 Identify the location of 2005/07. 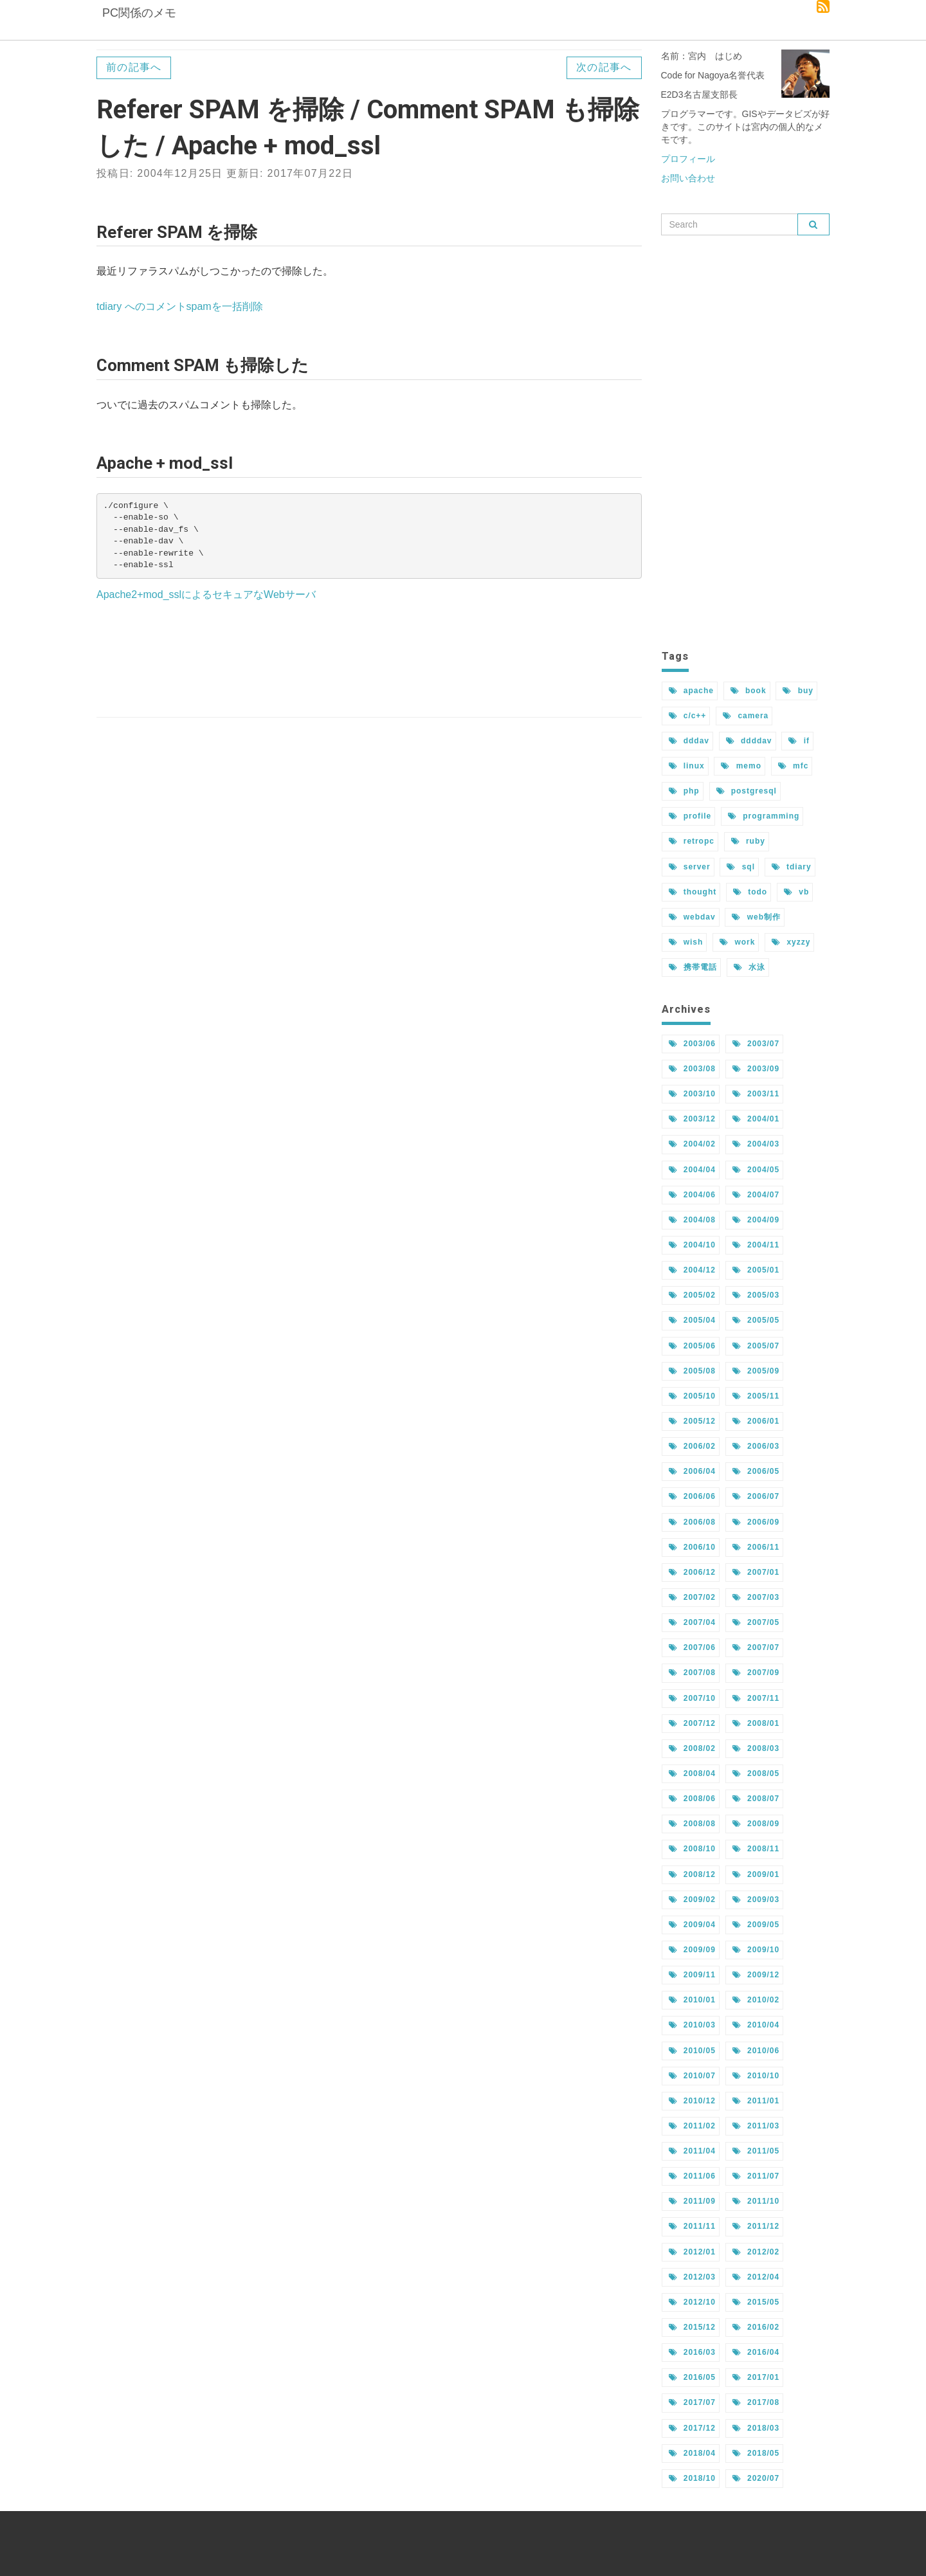
(755, 1345).